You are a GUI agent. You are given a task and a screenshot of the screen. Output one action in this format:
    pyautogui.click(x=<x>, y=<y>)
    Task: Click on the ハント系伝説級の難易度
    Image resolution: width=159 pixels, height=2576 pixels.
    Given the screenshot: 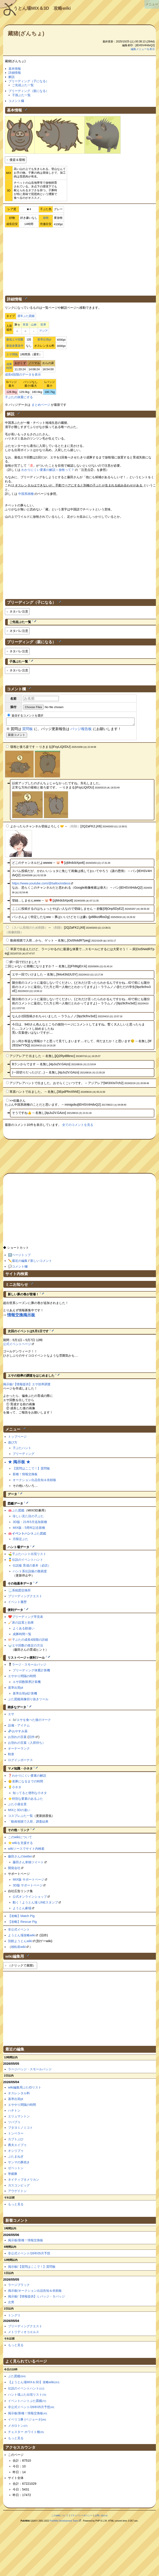 What is the action you would take?
    pyautogui.click(x=30, y=1572)
    